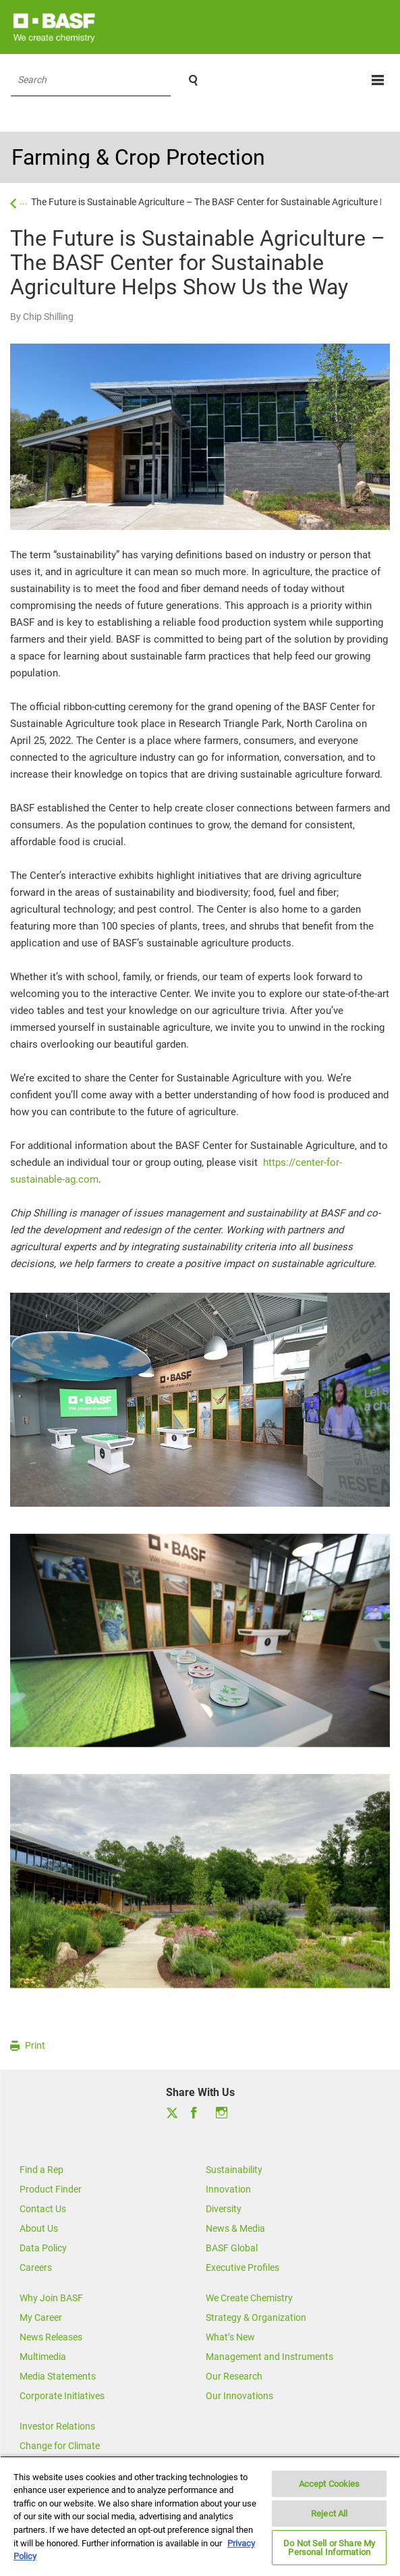 The height and width of the screenshot is (2576, 400). Describe the element at coordinates (329, 2513) in the screenshot. I see `Reject All` at that location.